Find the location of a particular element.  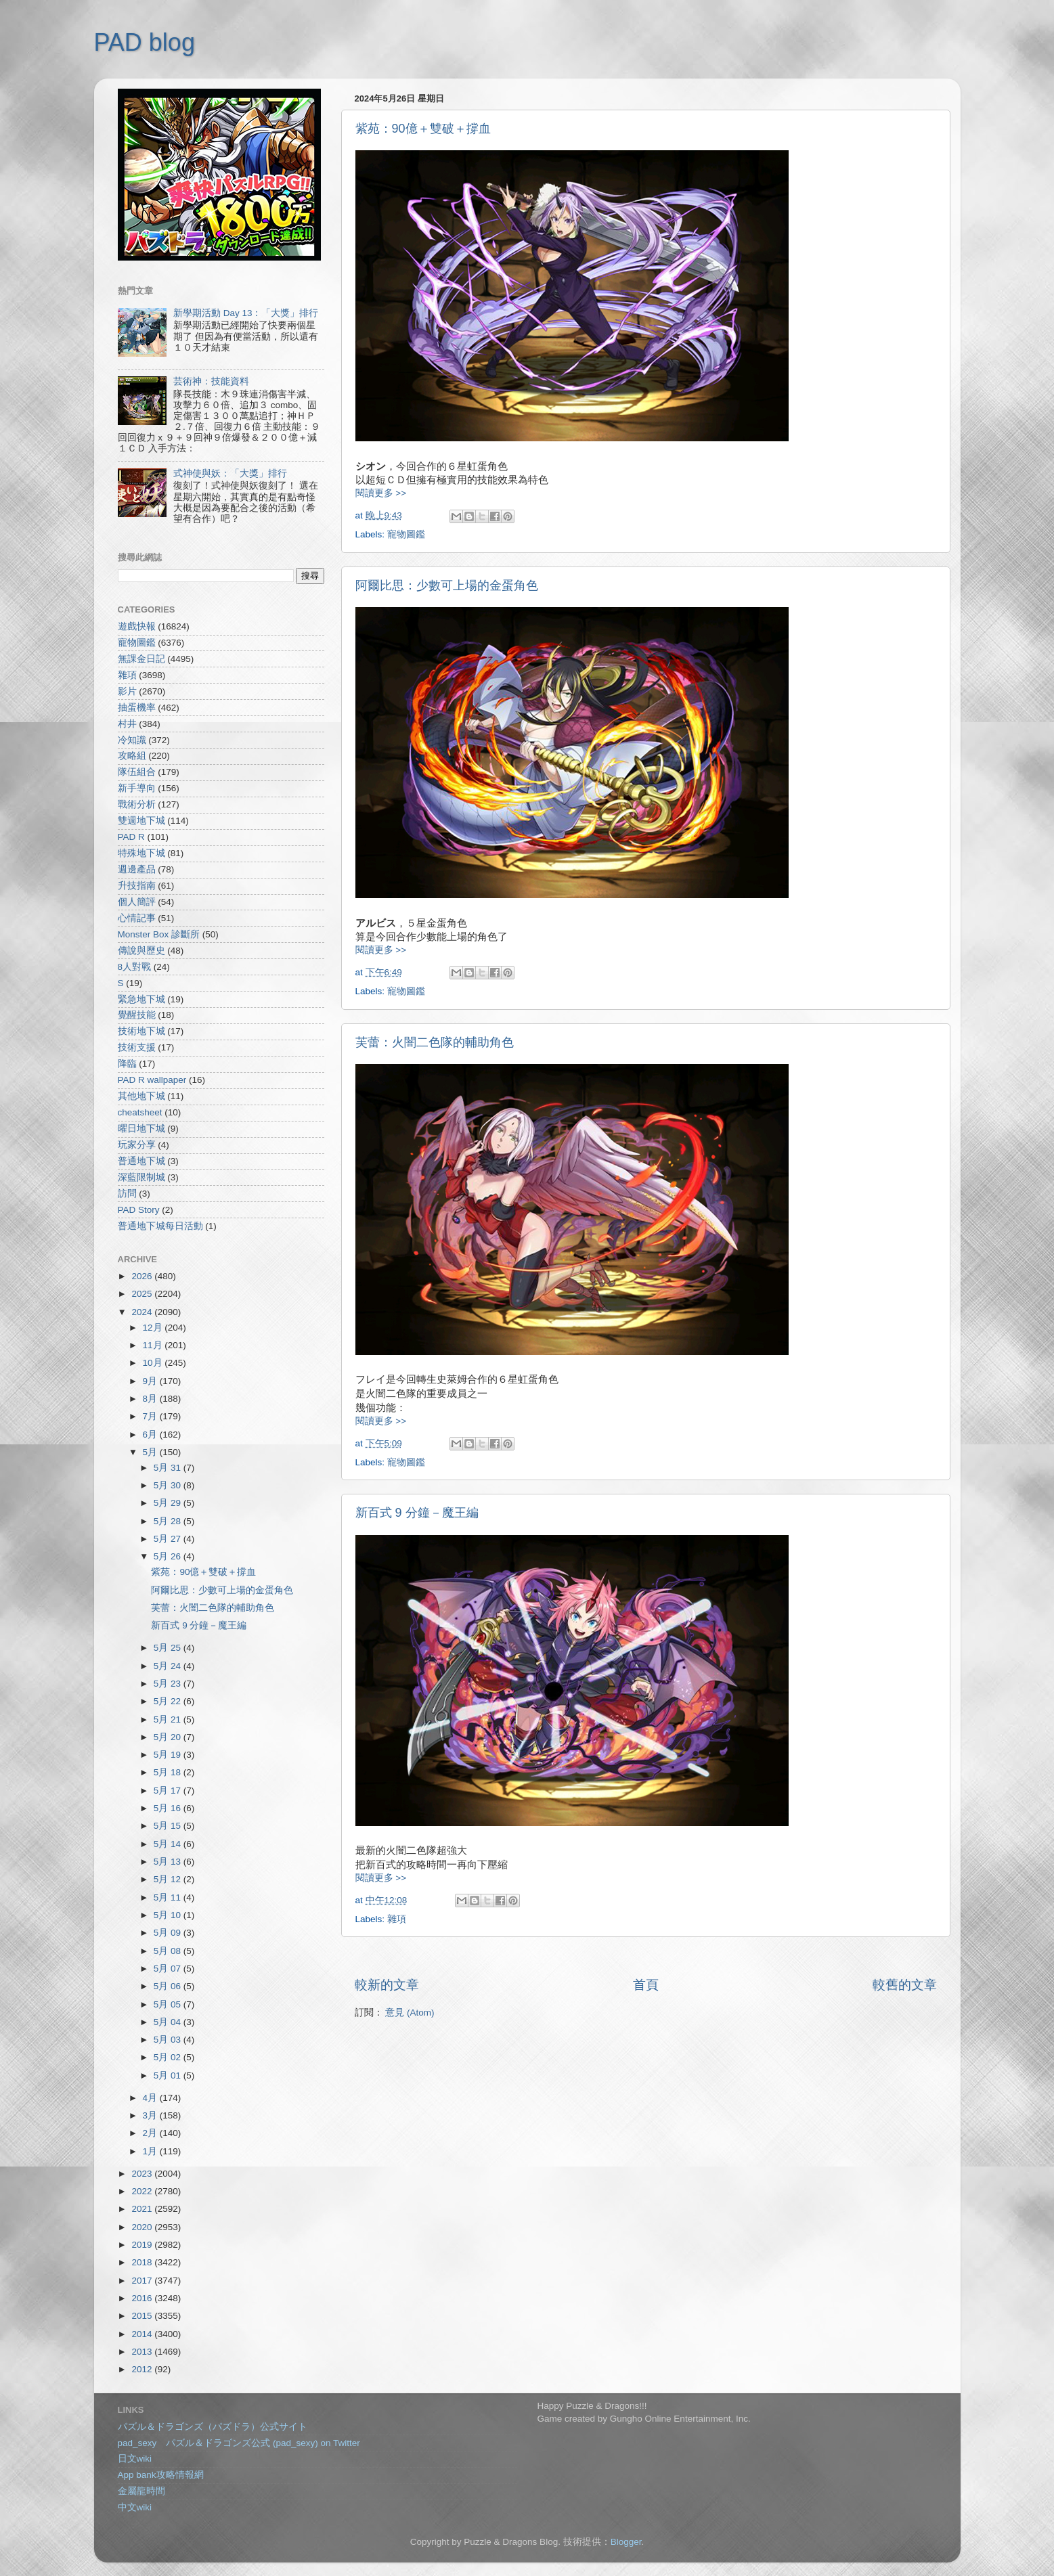

新百式 9 分鐘－魔王編 is located at coordinates (417, 1512).